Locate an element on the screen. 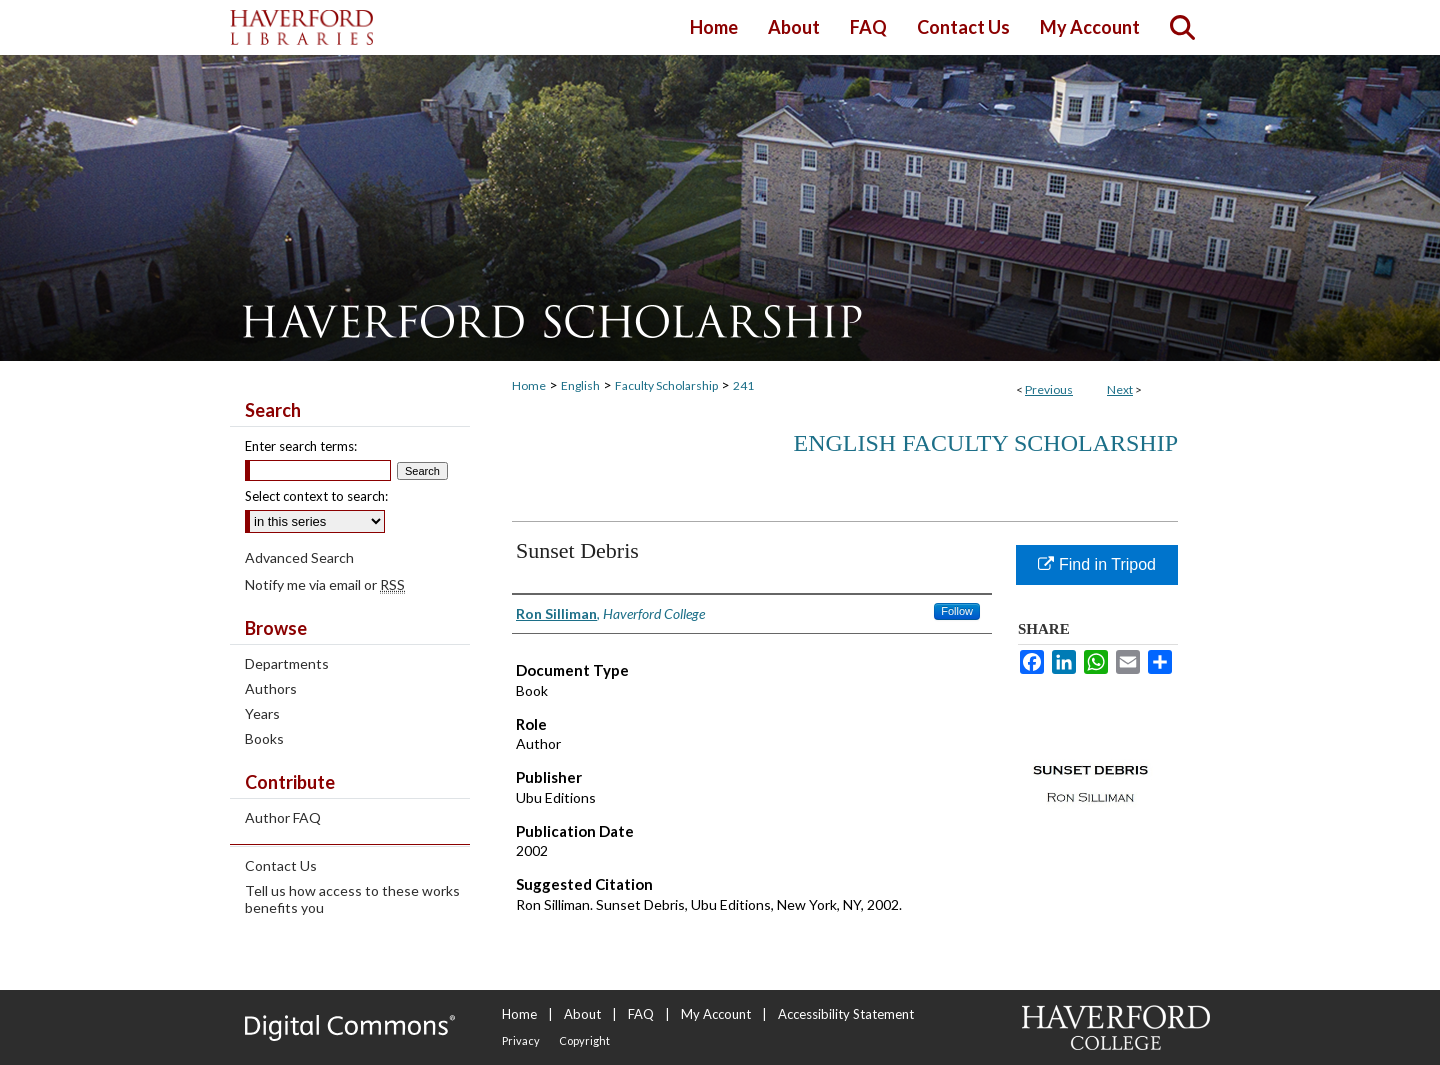 The width and height of the screenshot is (1440, 1065). Next is located at coordinates (1120, 389).